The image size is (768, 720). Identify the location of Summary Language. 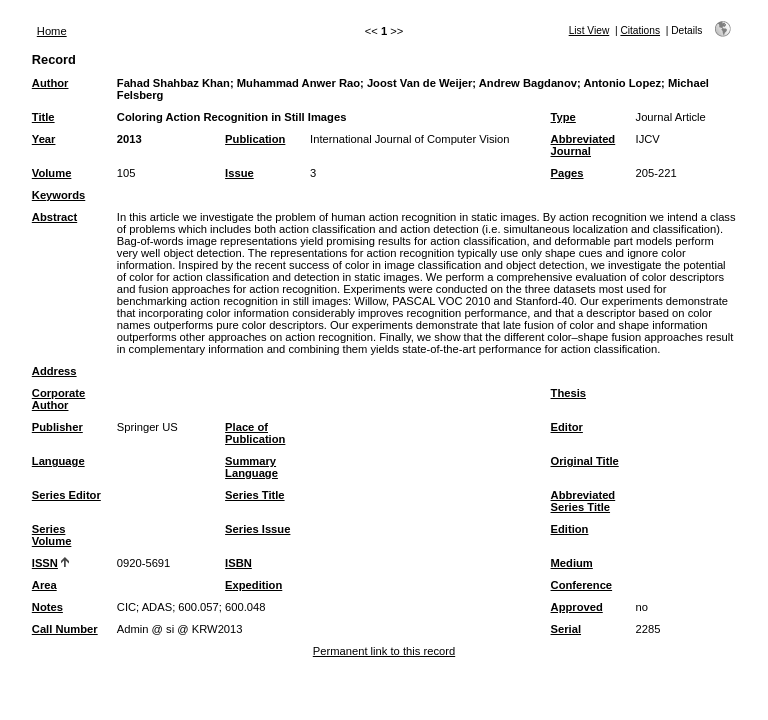
(251, 467).